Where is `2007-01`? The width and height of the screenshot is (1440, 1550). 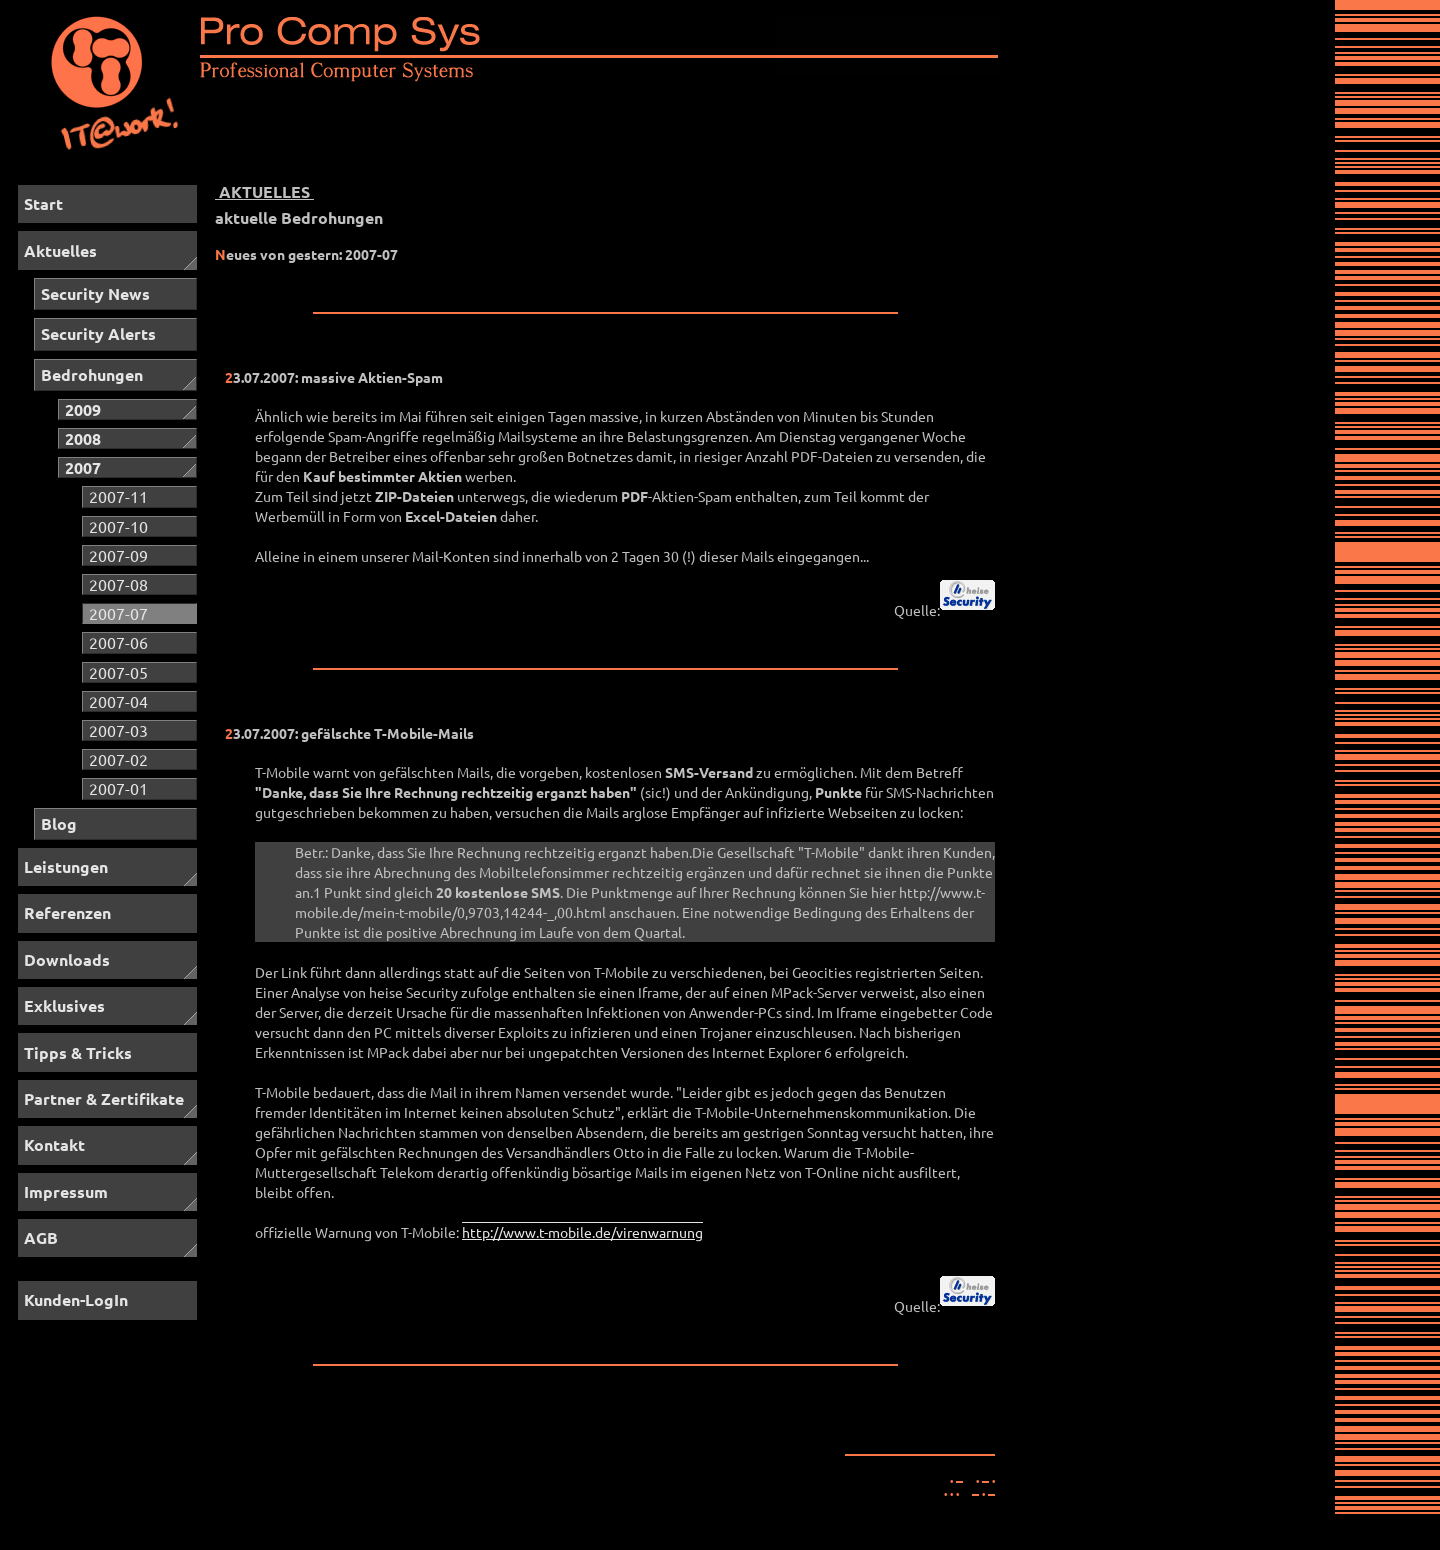
2007-01 is located at coordinates (118, 788).